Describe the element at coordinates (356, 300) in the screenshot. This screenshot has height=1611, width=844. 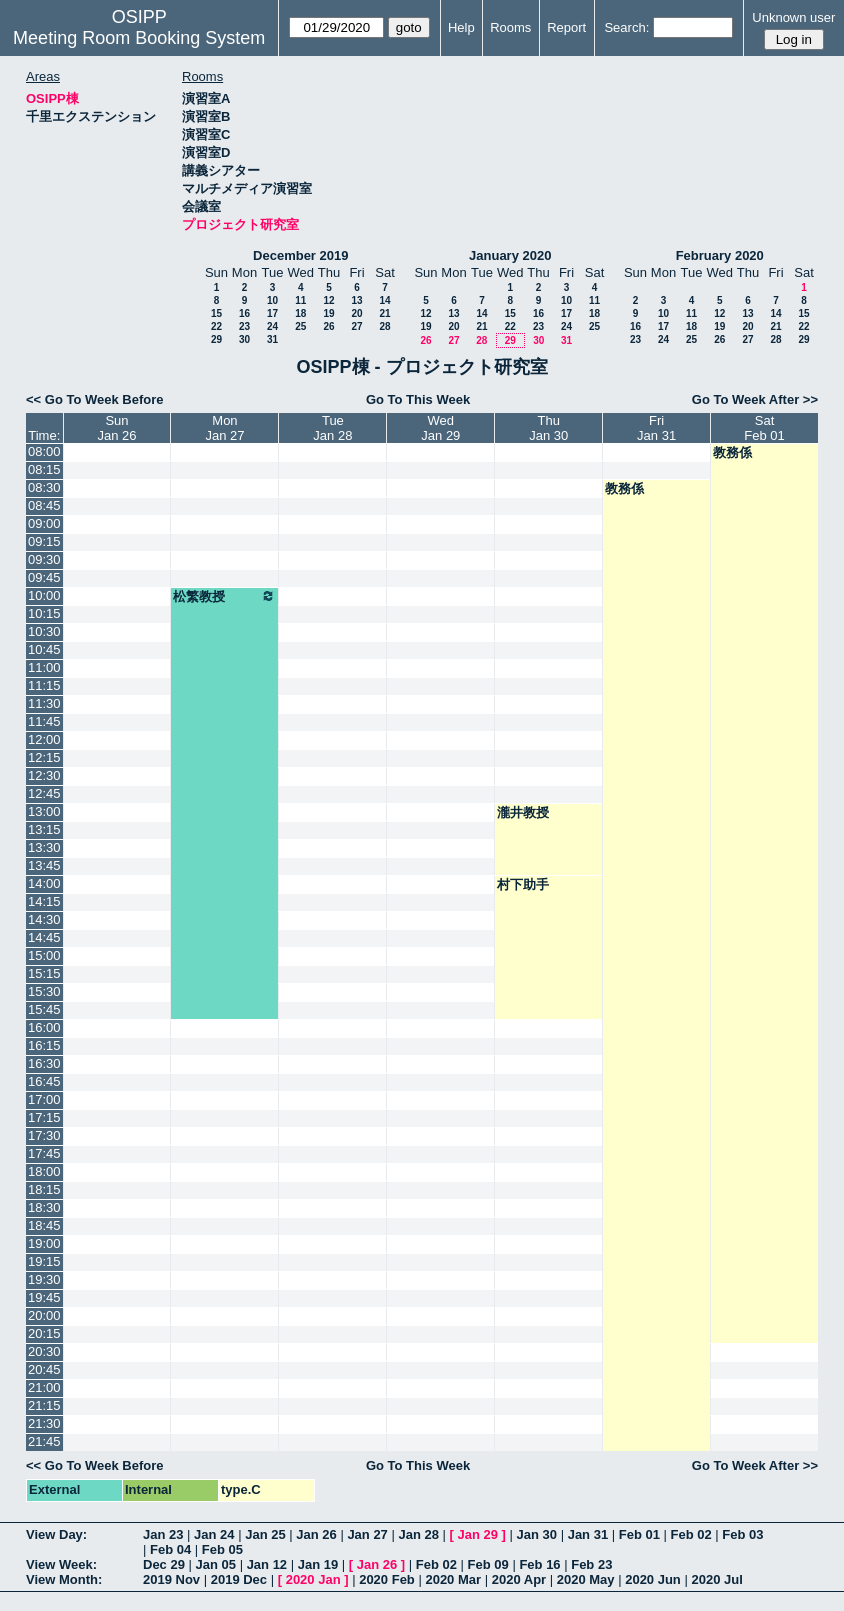
I see `13` at that location.